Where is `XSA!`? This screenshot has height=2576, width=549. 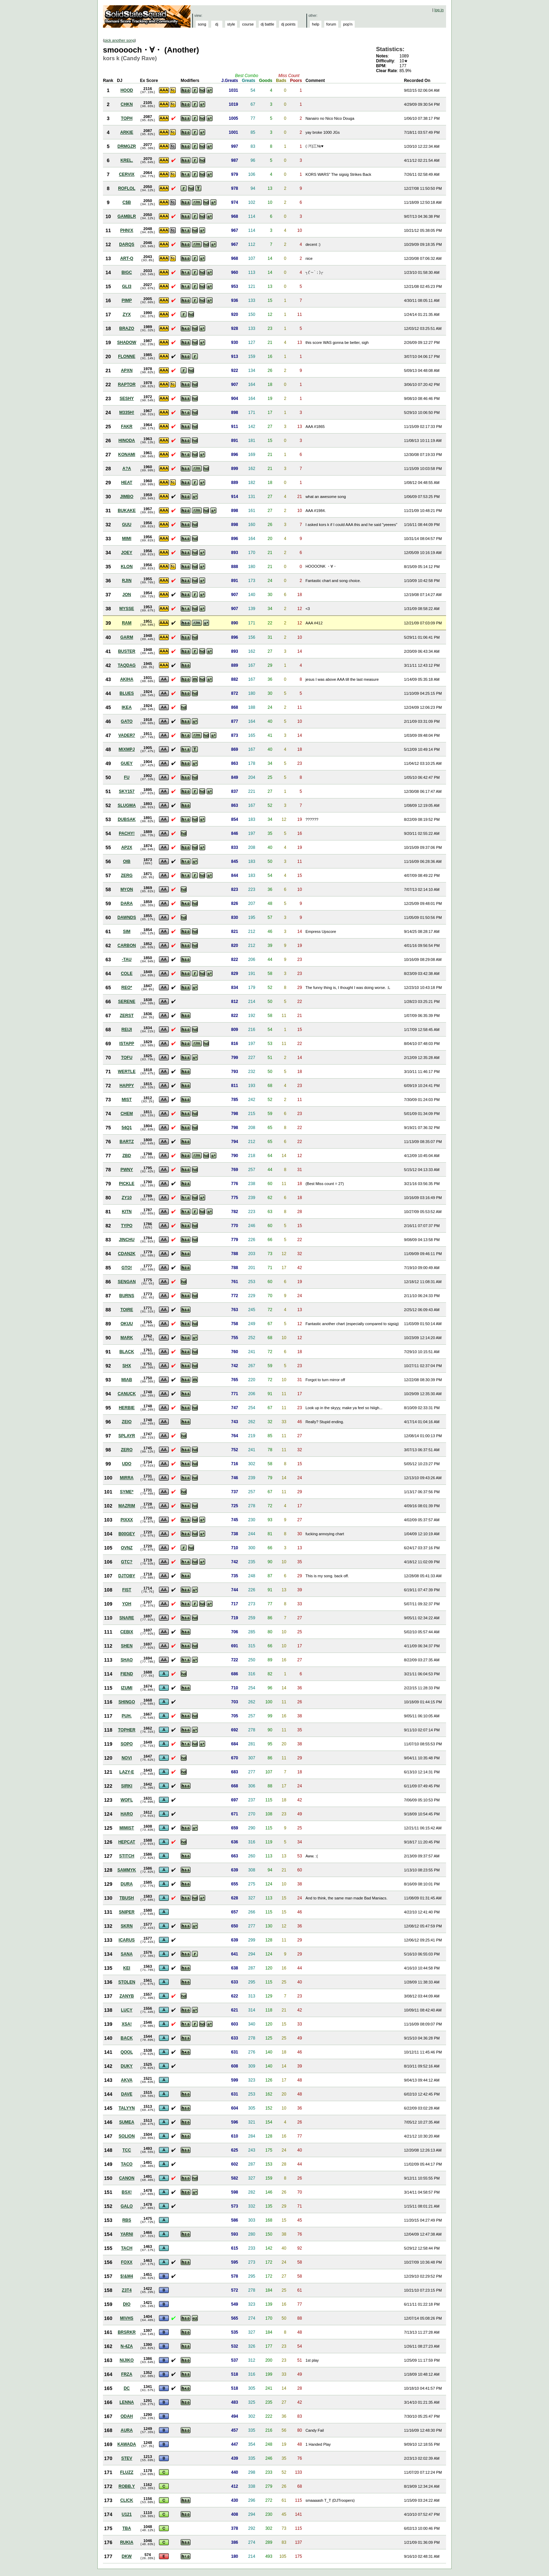 XSA! is located at coordinates (127, 2024).